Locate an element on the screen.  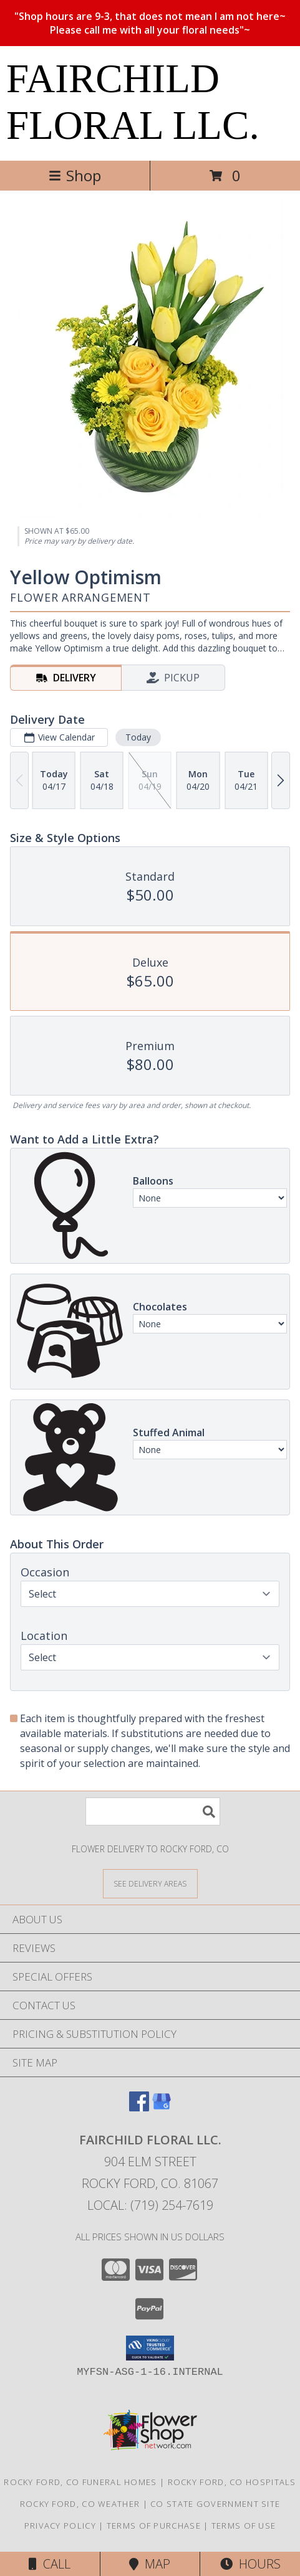
Privacy Policy is located at coordinates (60, 2525).